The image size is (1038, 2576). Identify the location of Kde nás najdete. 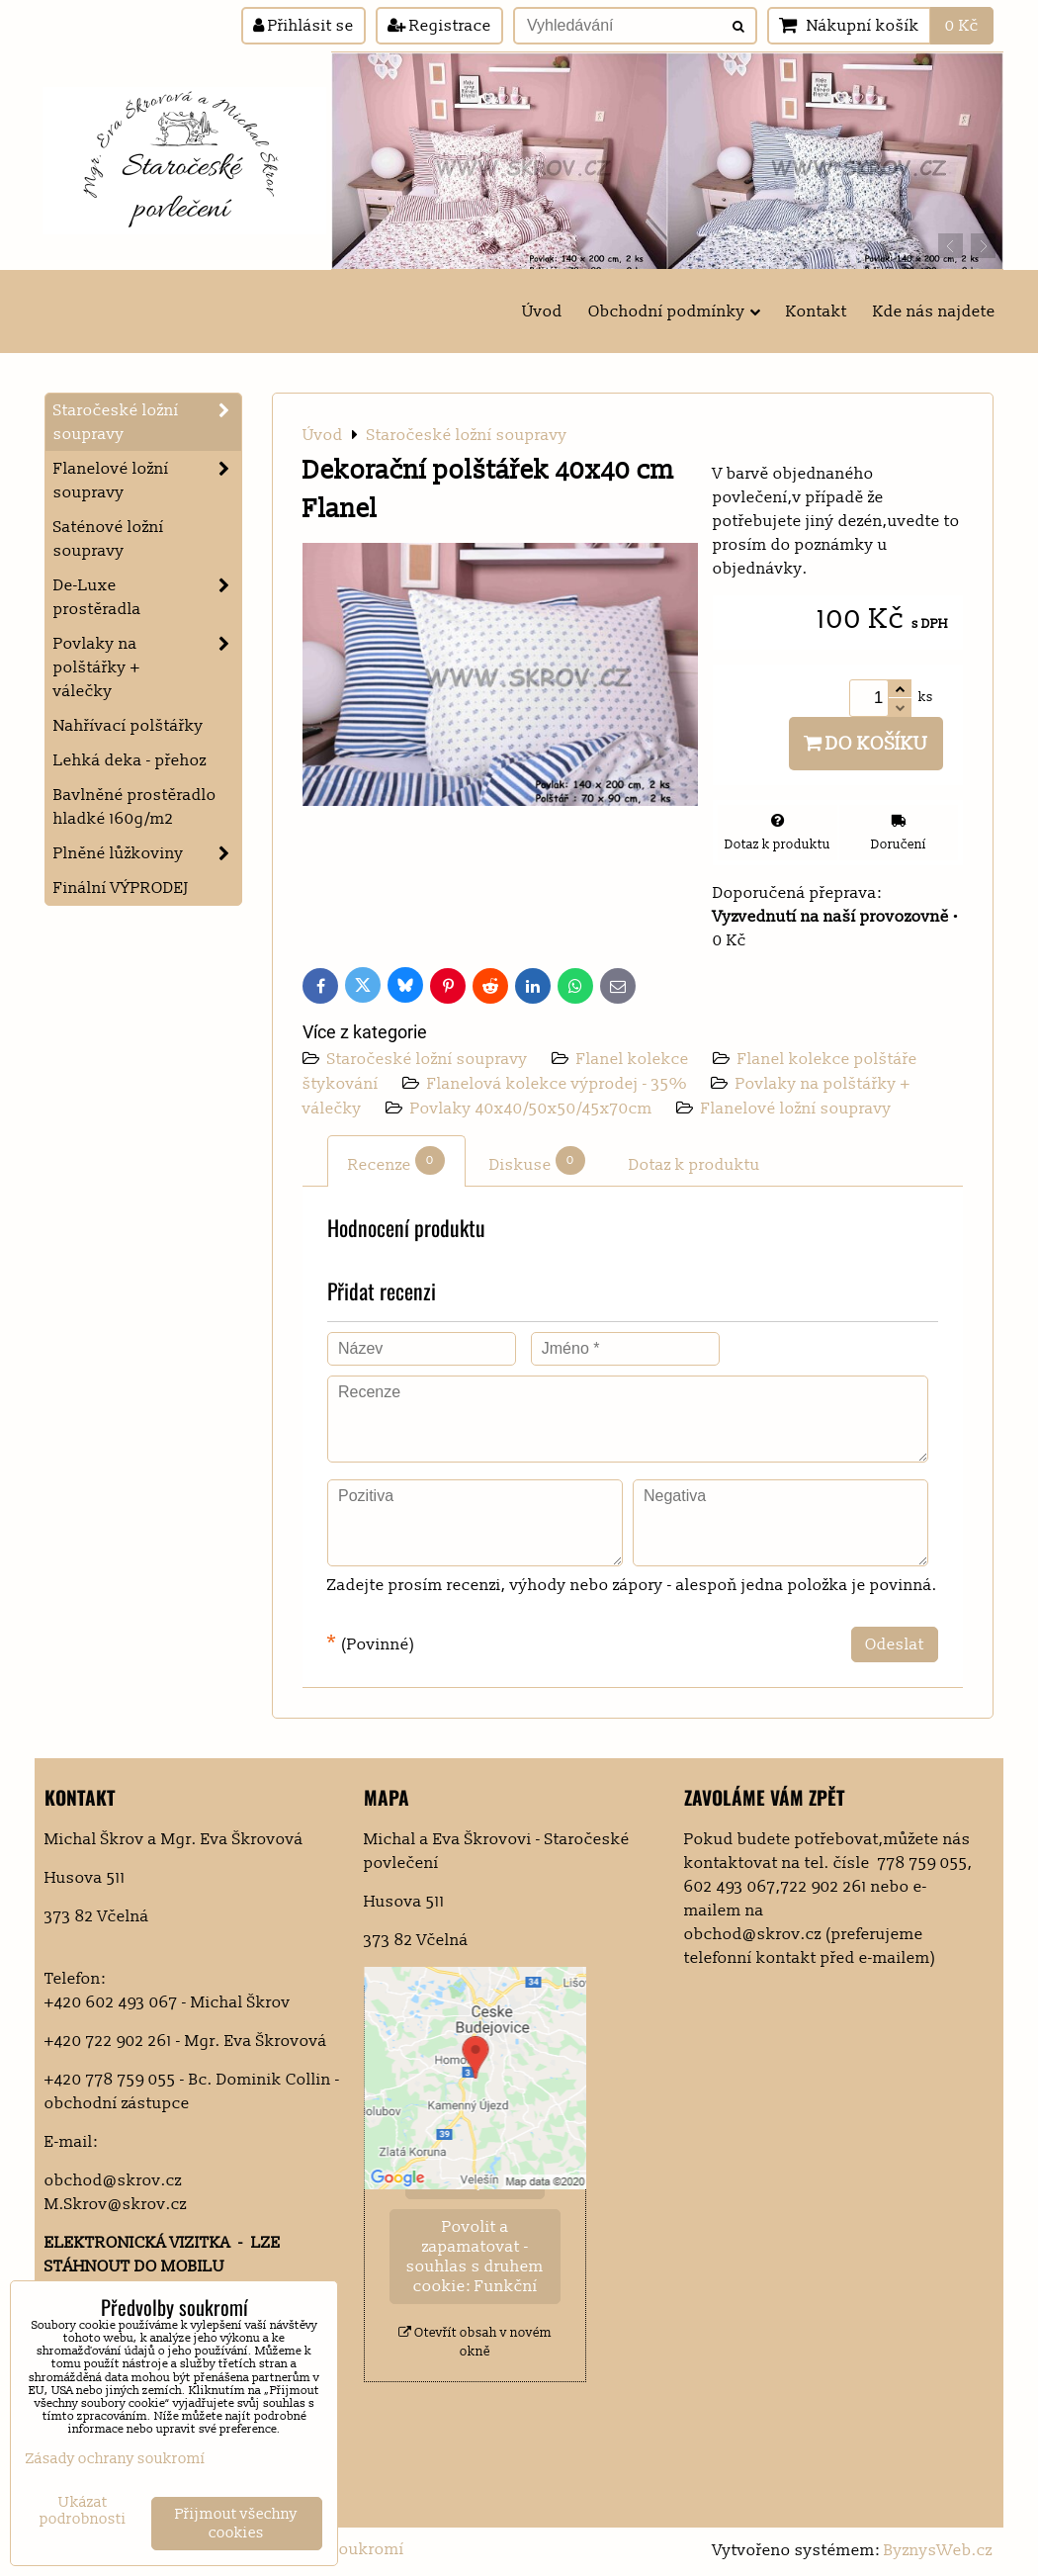
(934, 311).